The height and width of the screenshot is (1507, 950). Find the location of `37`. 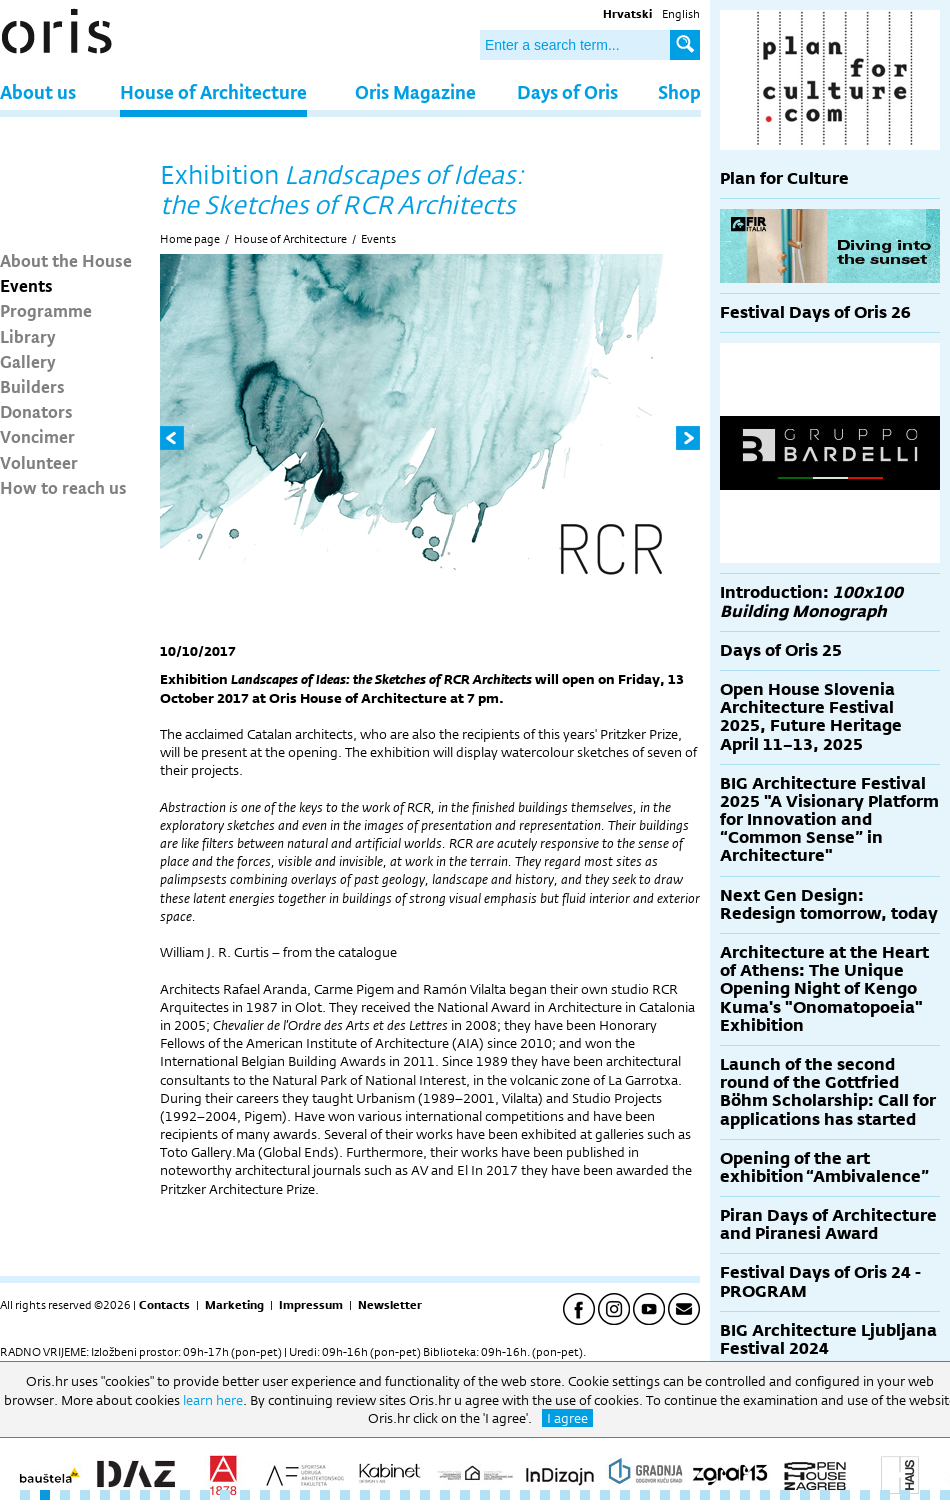

37 is located at coordinates (745, 1495).